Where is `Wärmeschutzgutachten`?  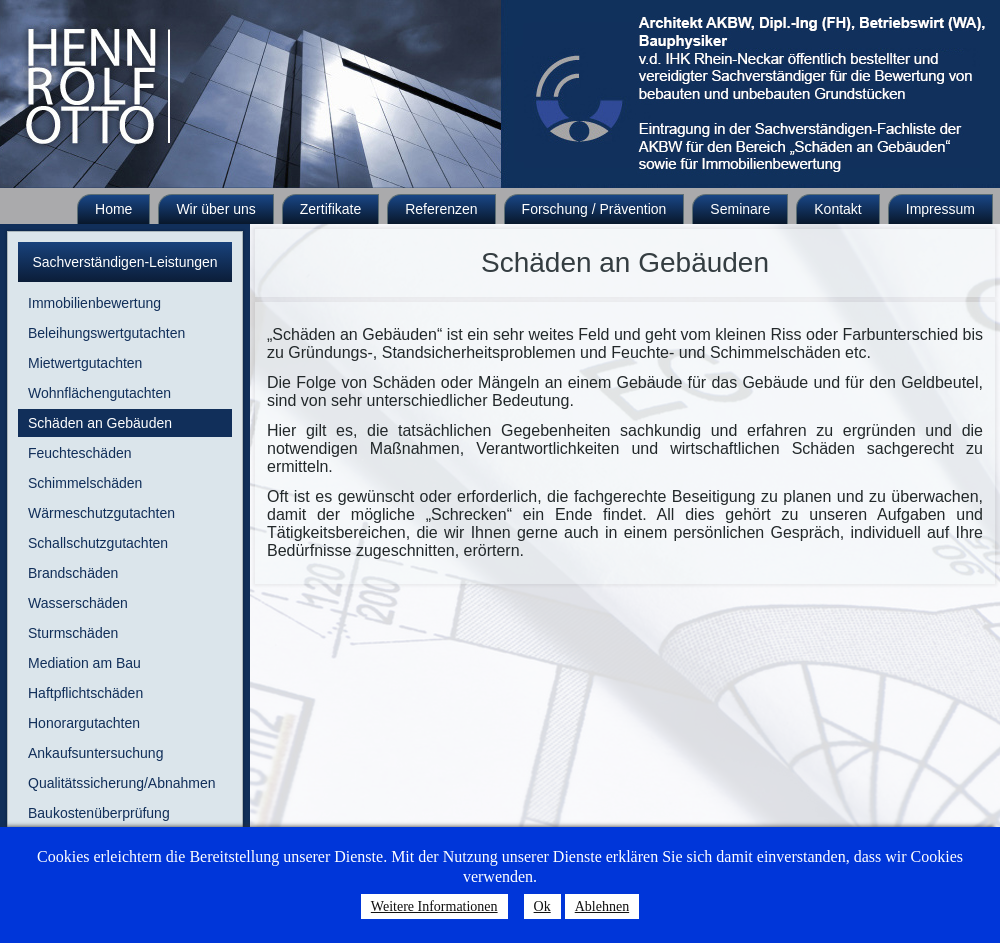
Wärmeschutzgutachten is located at coordinates (101, 513).